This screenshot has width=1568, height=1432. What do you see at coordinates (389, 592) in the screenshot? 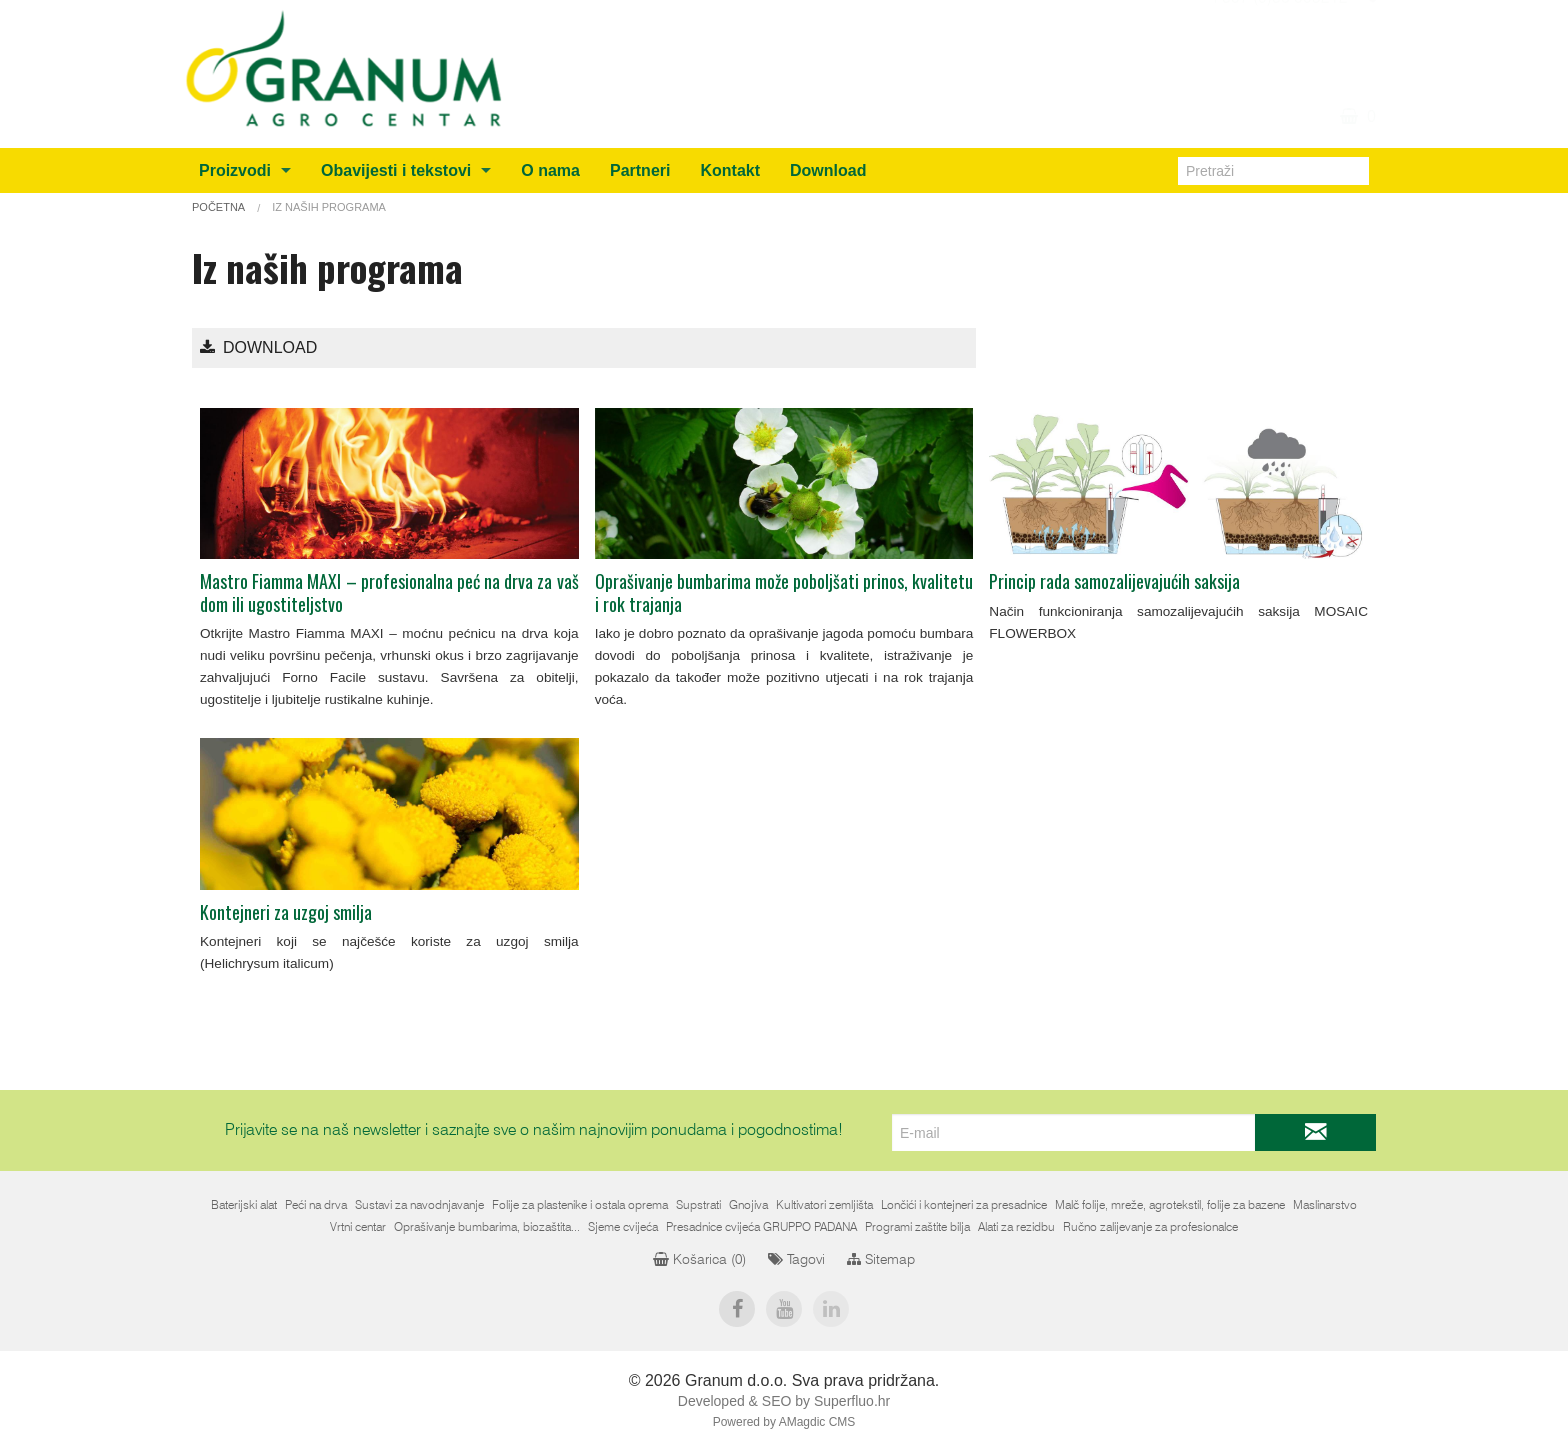
I see `Mastro Fiamma MAXI – profesionalna peć na drva za vaš dom ili ugostiteljstvo` at bounding box center [389, 592].